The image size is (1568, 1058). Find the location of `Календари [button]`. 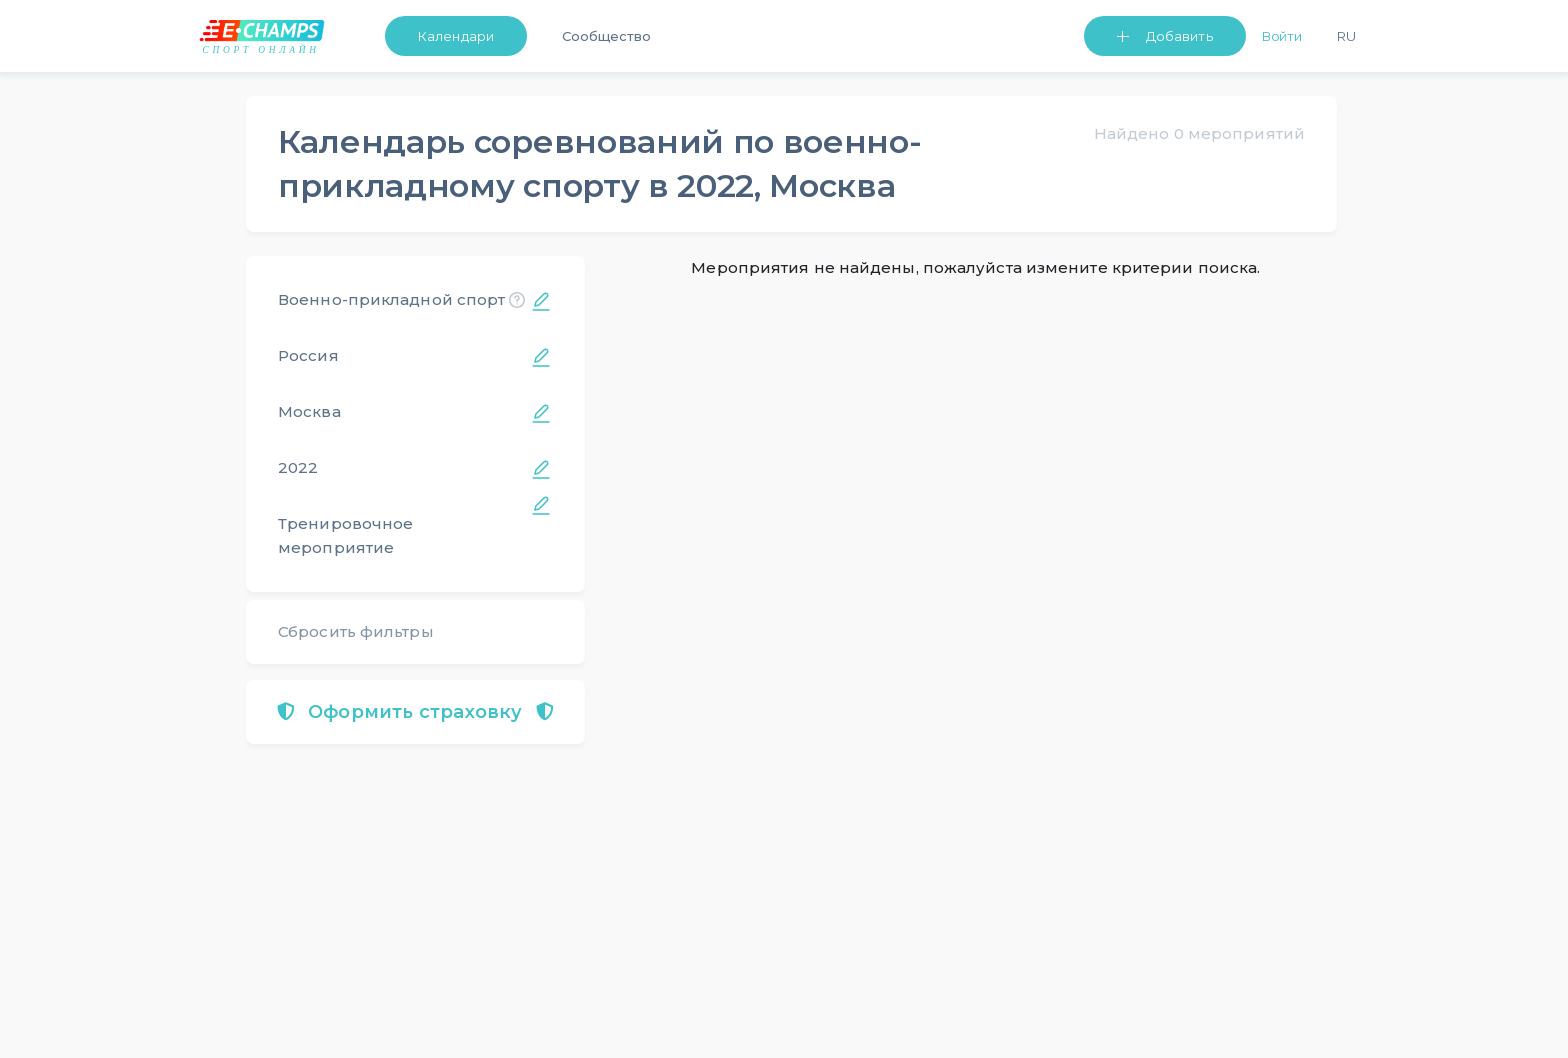

Календари [button] is located at coordinates (456, 36).